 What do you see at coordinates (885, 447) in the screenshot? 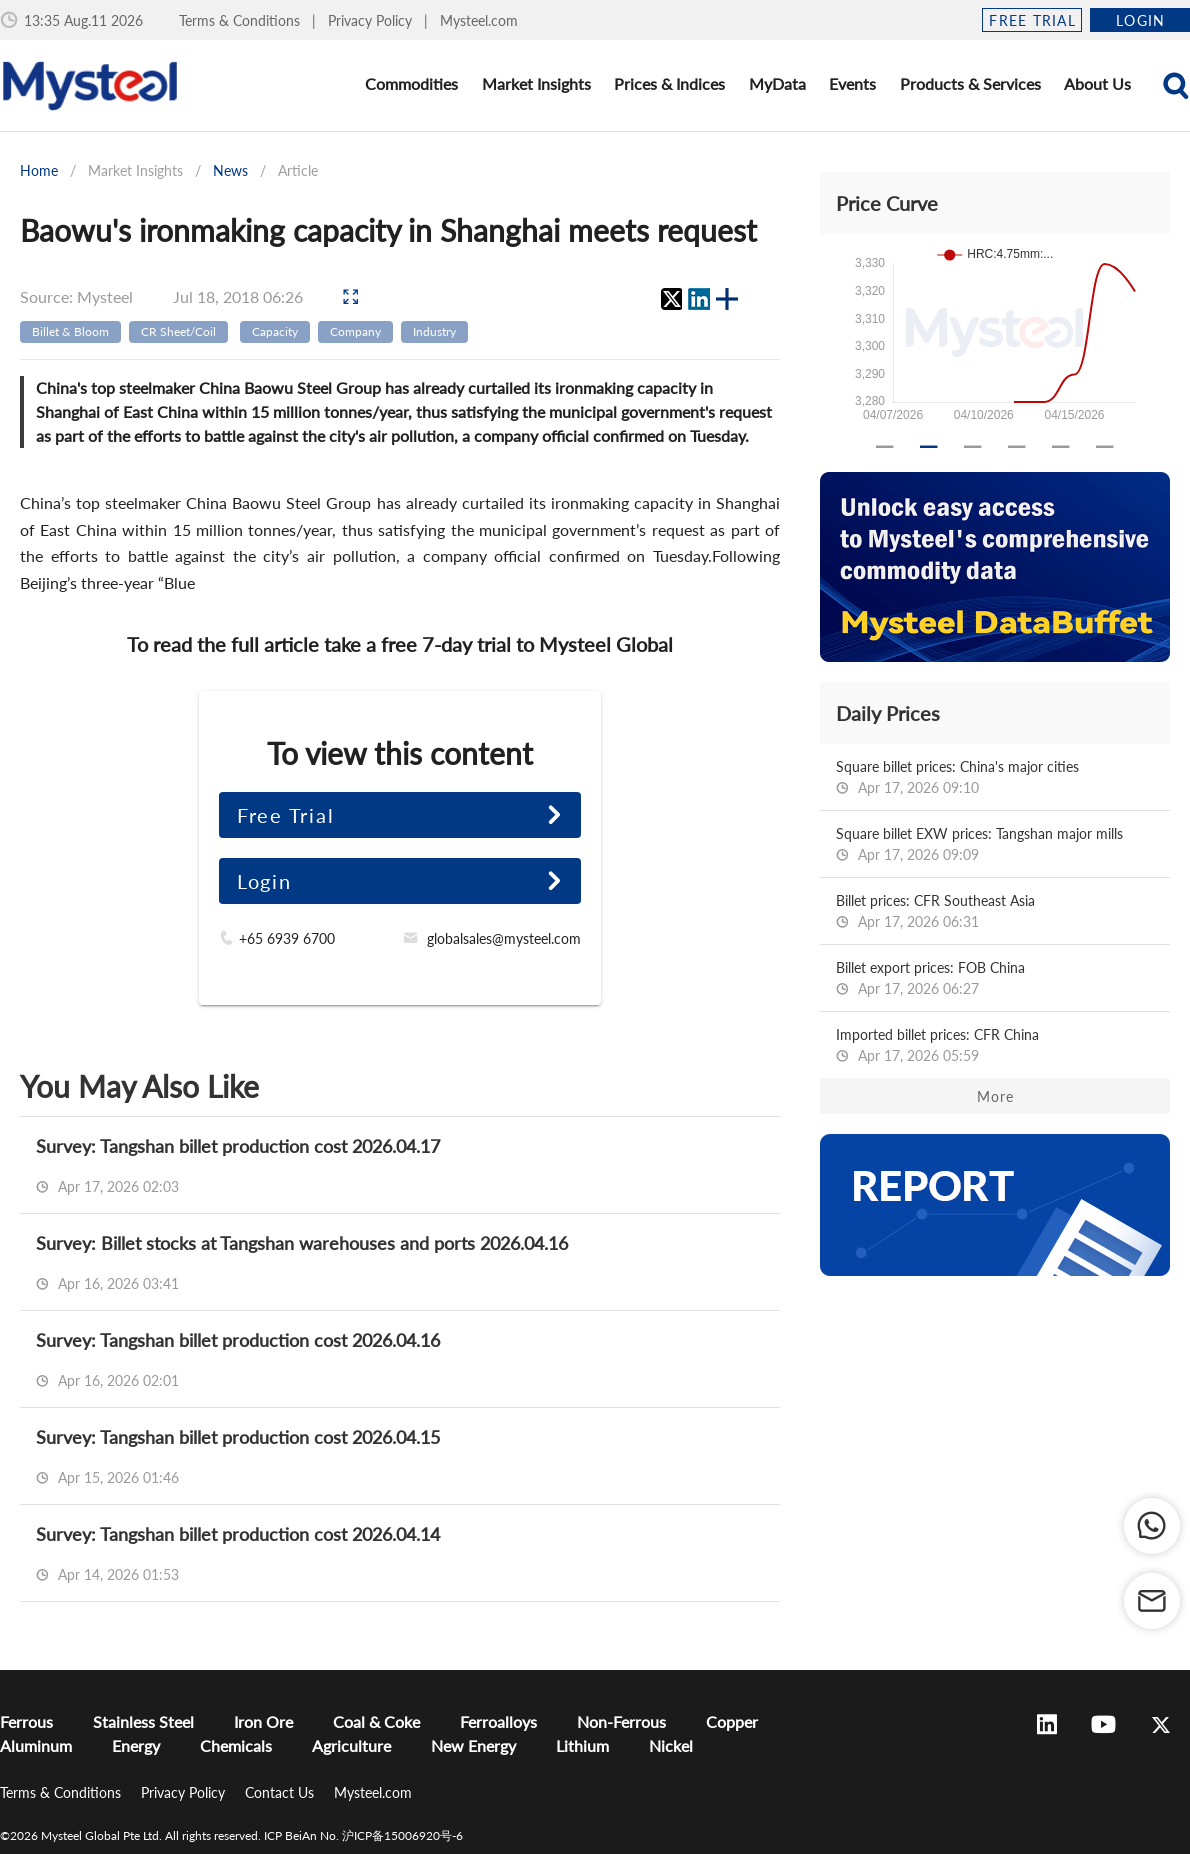
I see `[Carousel slide 1 of 6]` at bounding box center [885, 447].